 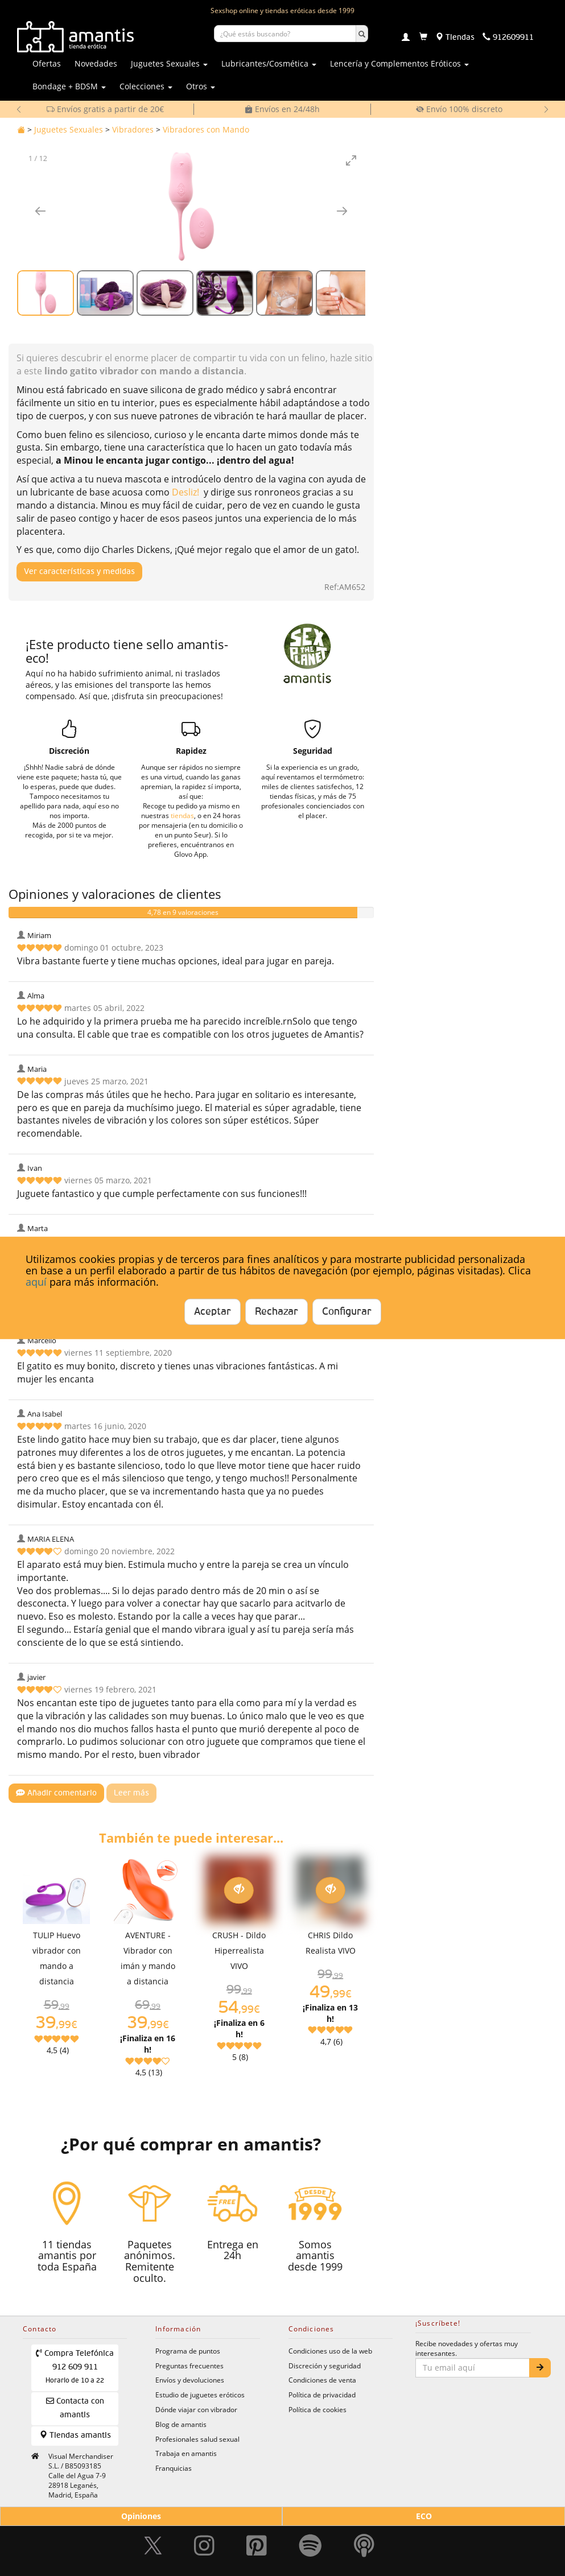 I want to click on Leer más, so click(x=131, y=1793).